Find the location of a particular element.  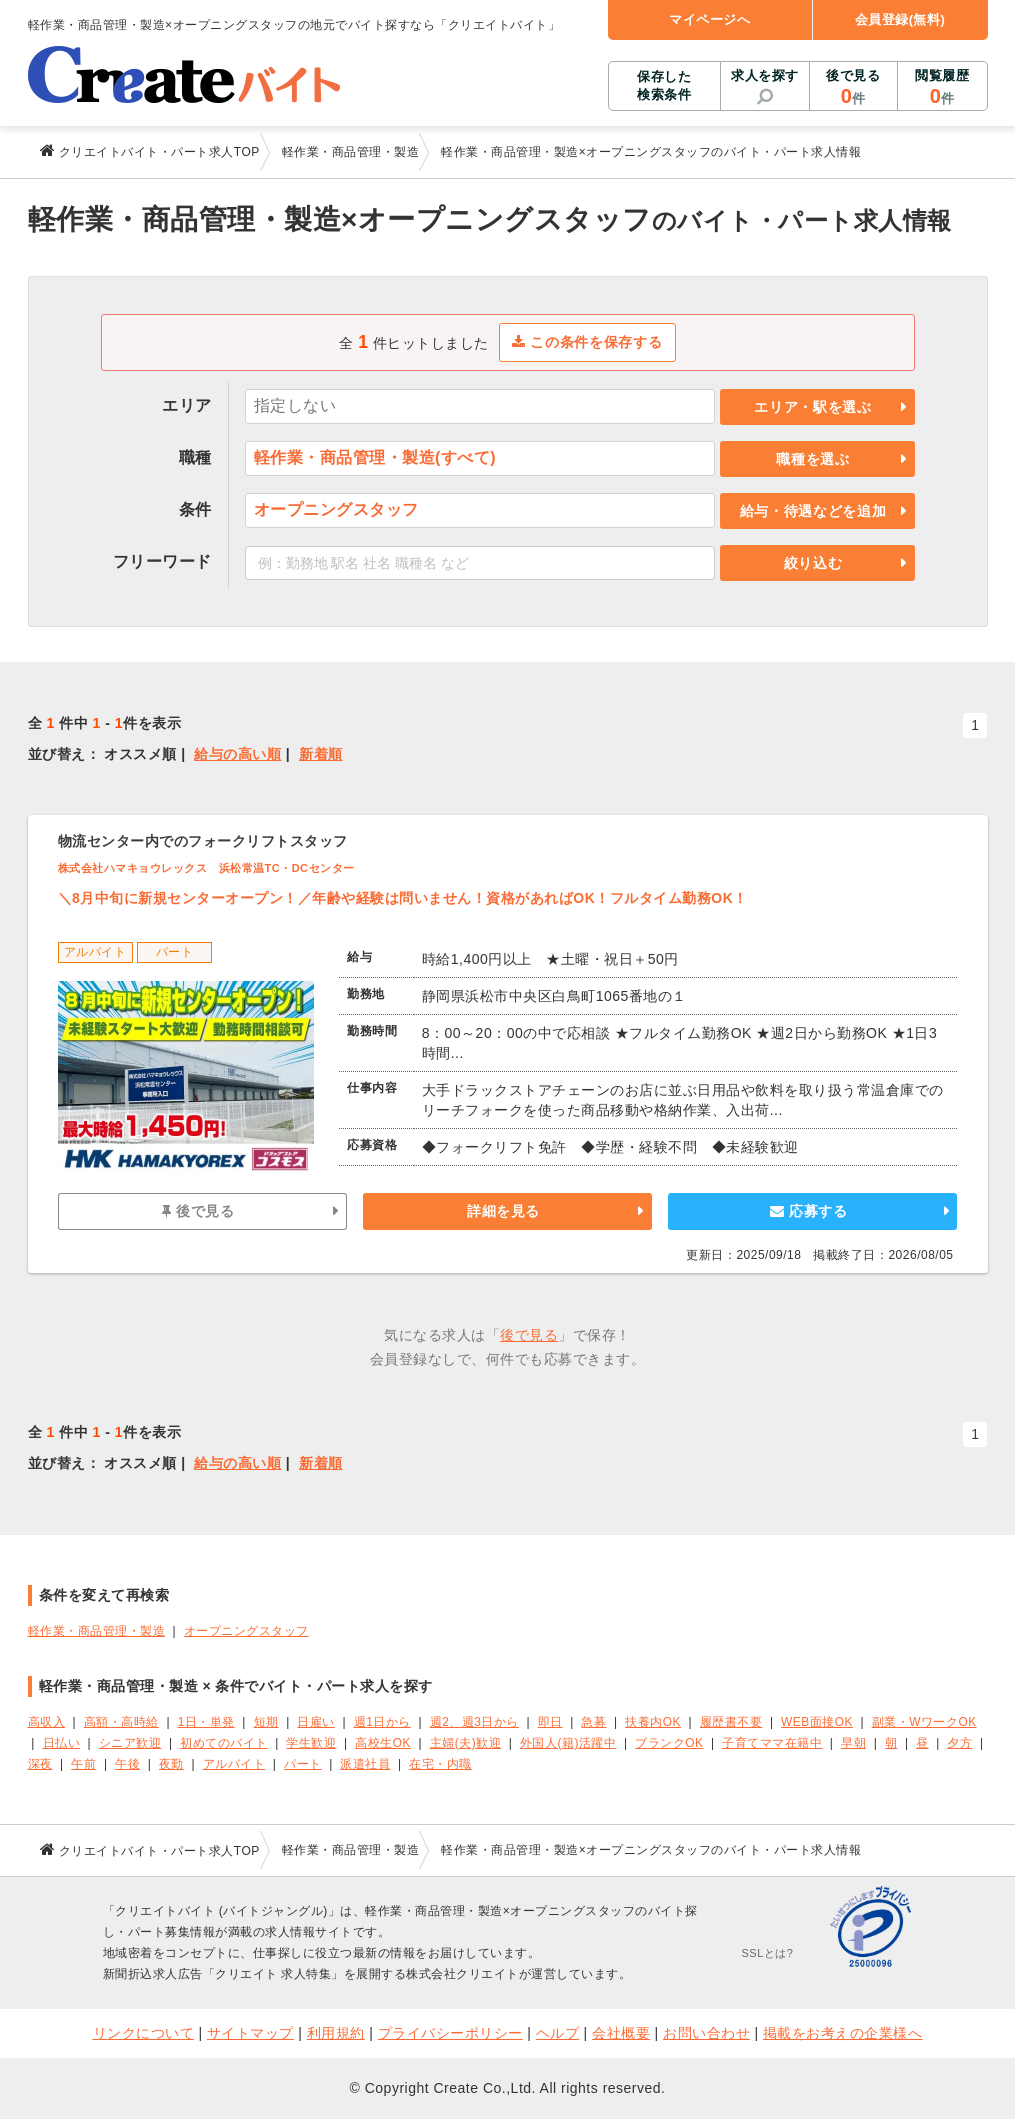

保存した検索条件 is located at coordinates (664, 85).